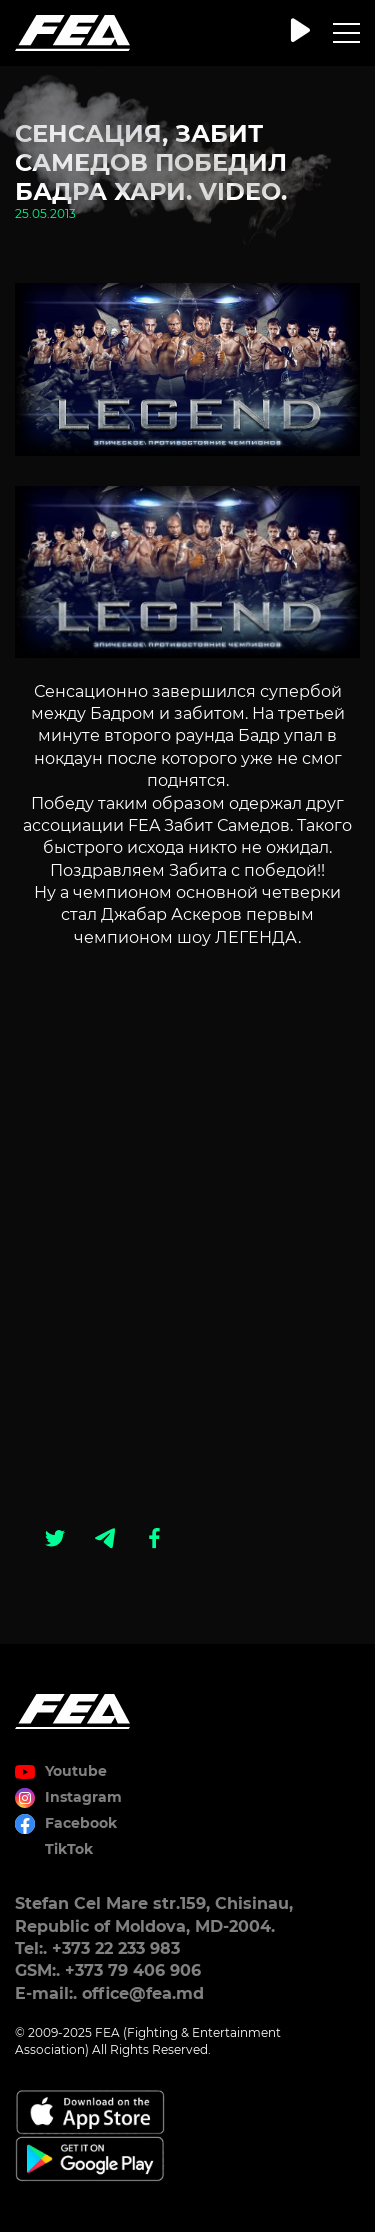 The image size is (375, 2232). I want to click on Instagram, so click(83, 1797).